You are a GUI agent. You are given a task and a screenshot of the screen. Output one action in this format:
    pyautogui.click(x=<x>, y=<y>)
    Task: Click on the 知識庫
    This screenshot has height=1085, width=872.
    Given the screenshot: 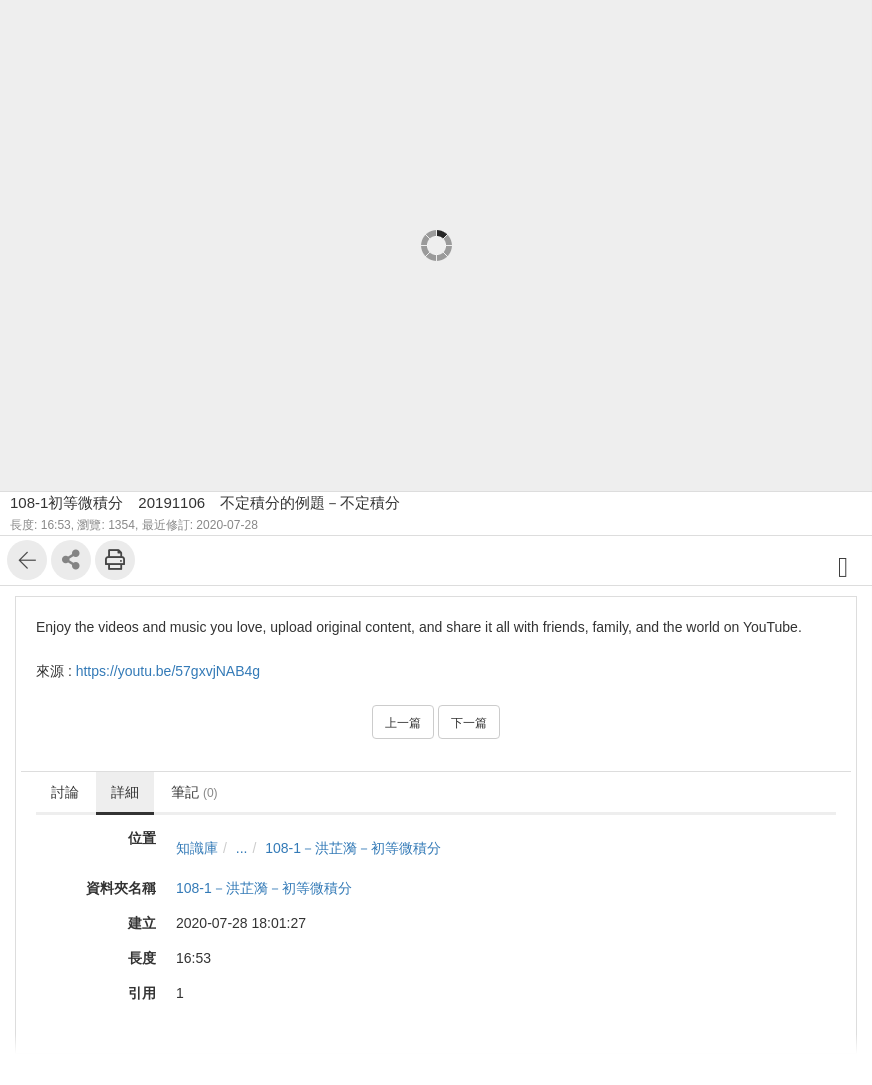 What is the action you would take?
    pyautogui.click(x=197, y=848)
    